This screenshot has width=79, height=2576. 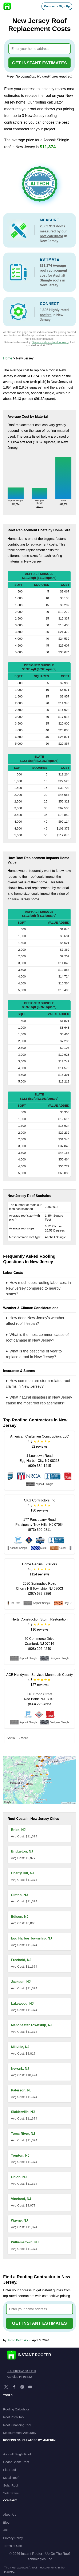 I want to click on Williamstown, NJ, so click(x=25, y=2242).